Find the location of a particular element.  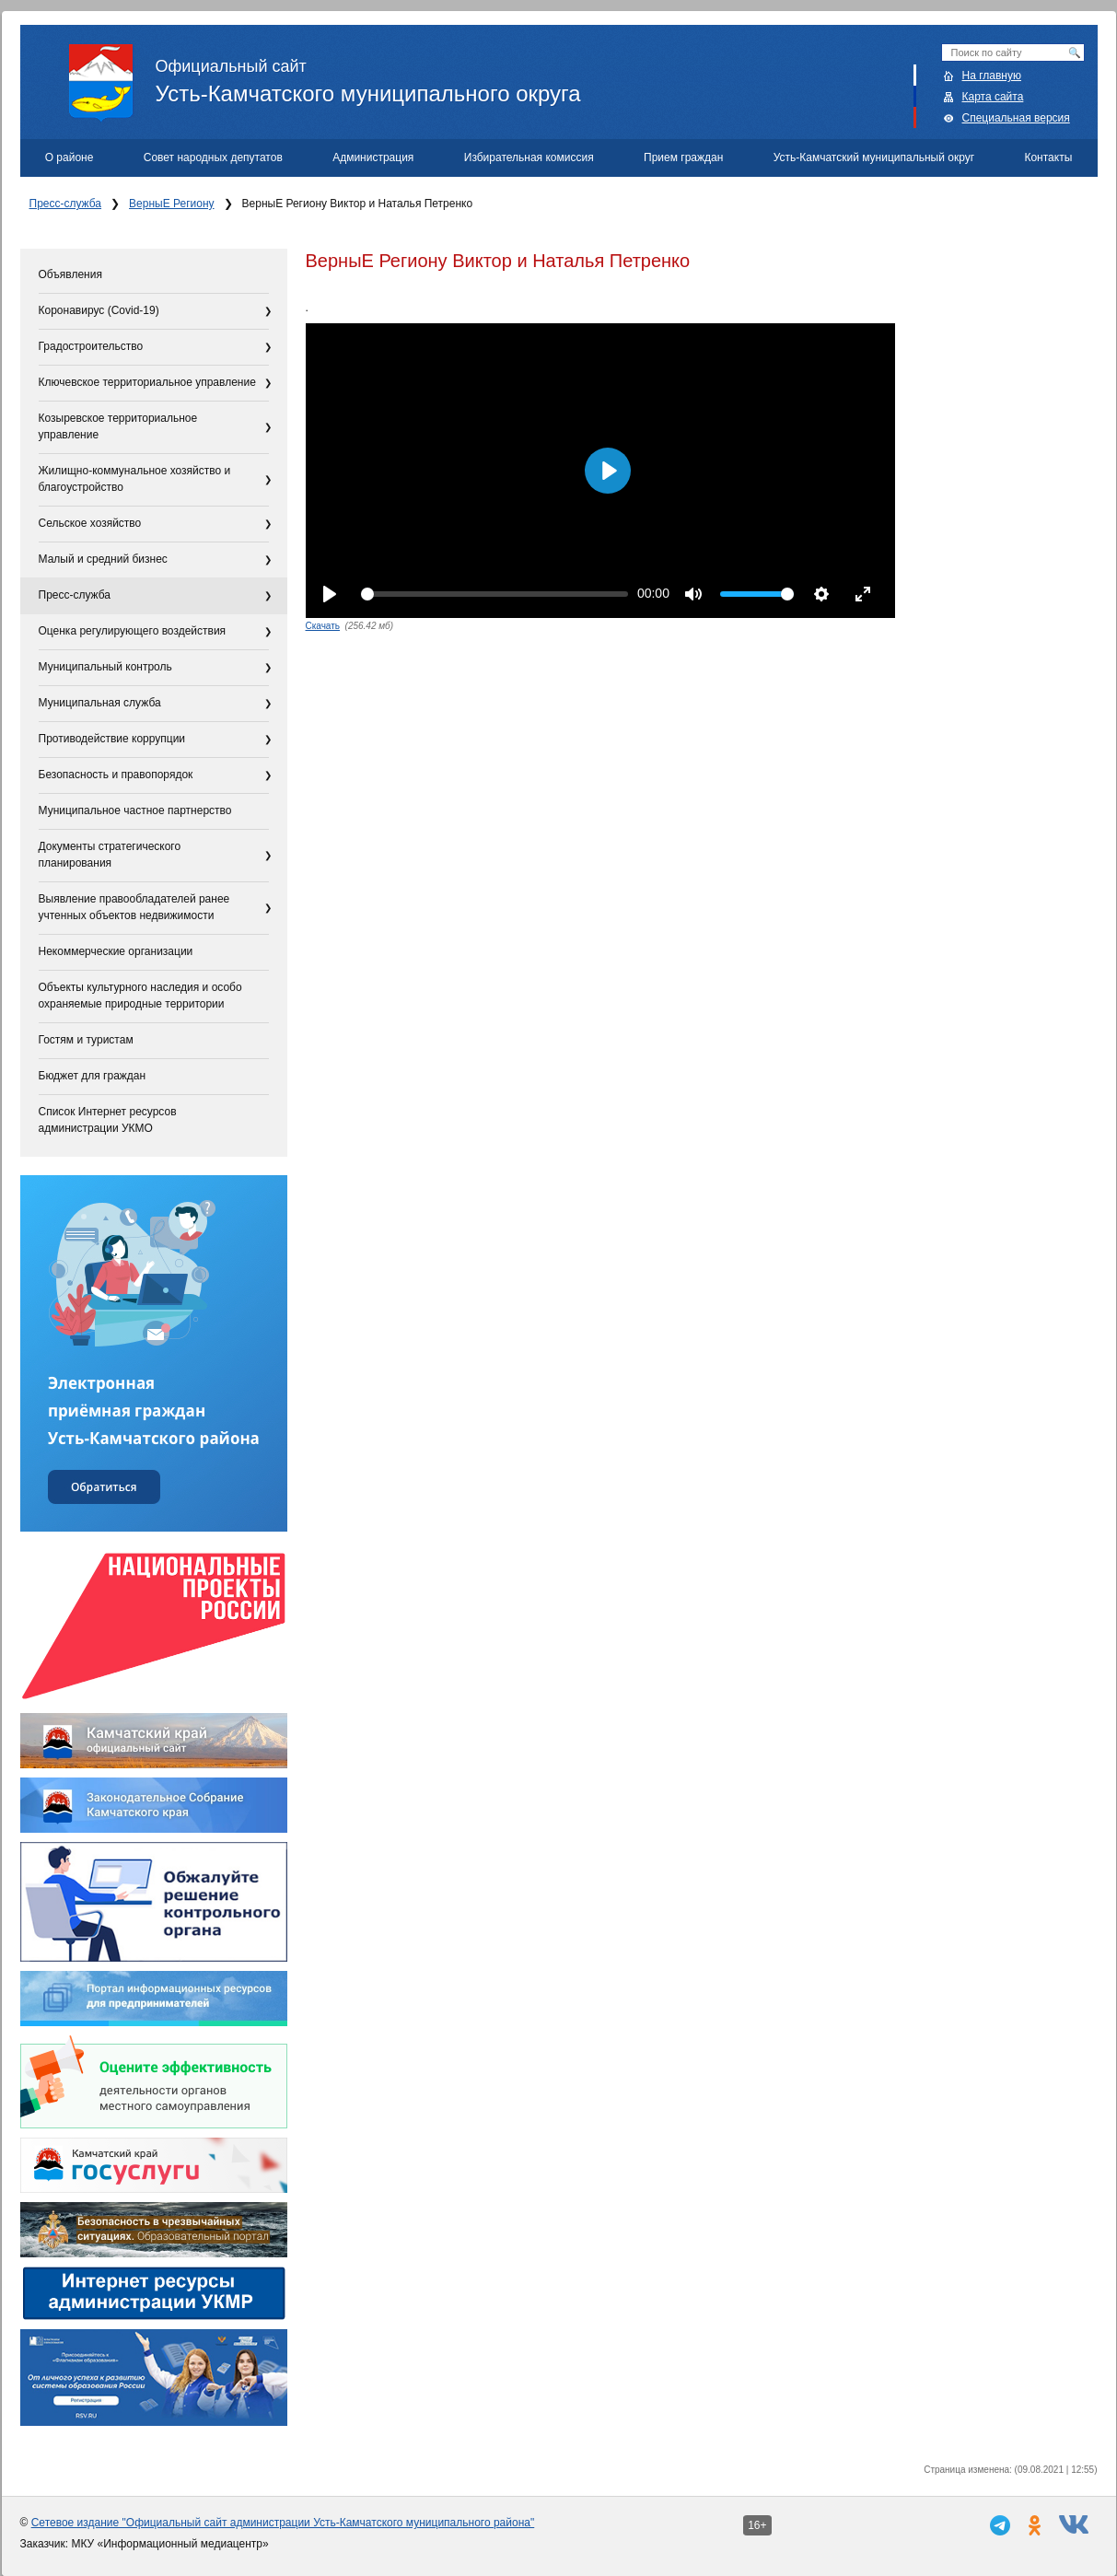

На главную is located at coordinates (991, 75).